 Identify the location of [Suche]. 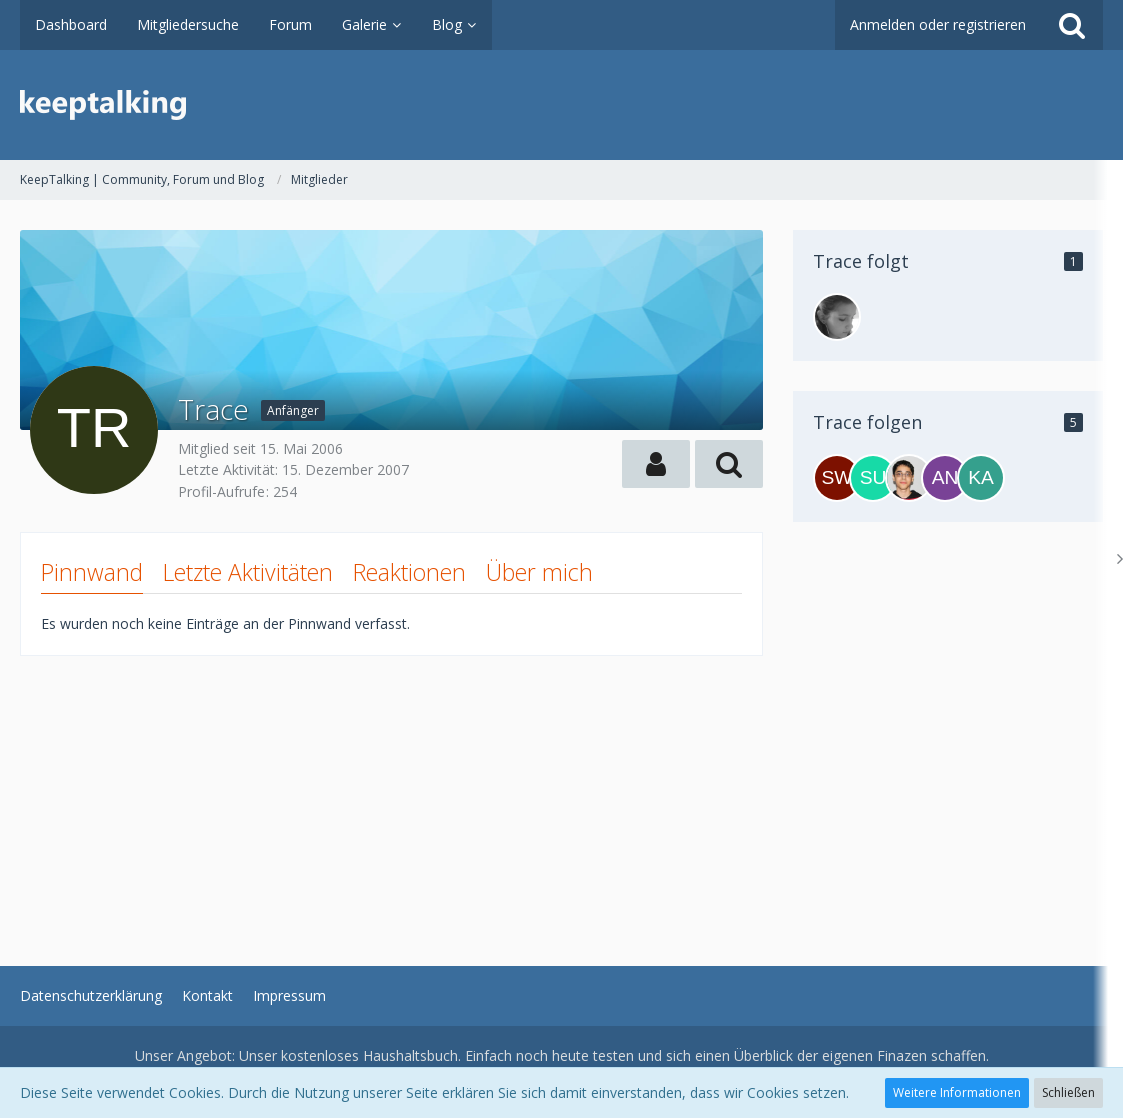
(1072, 25).